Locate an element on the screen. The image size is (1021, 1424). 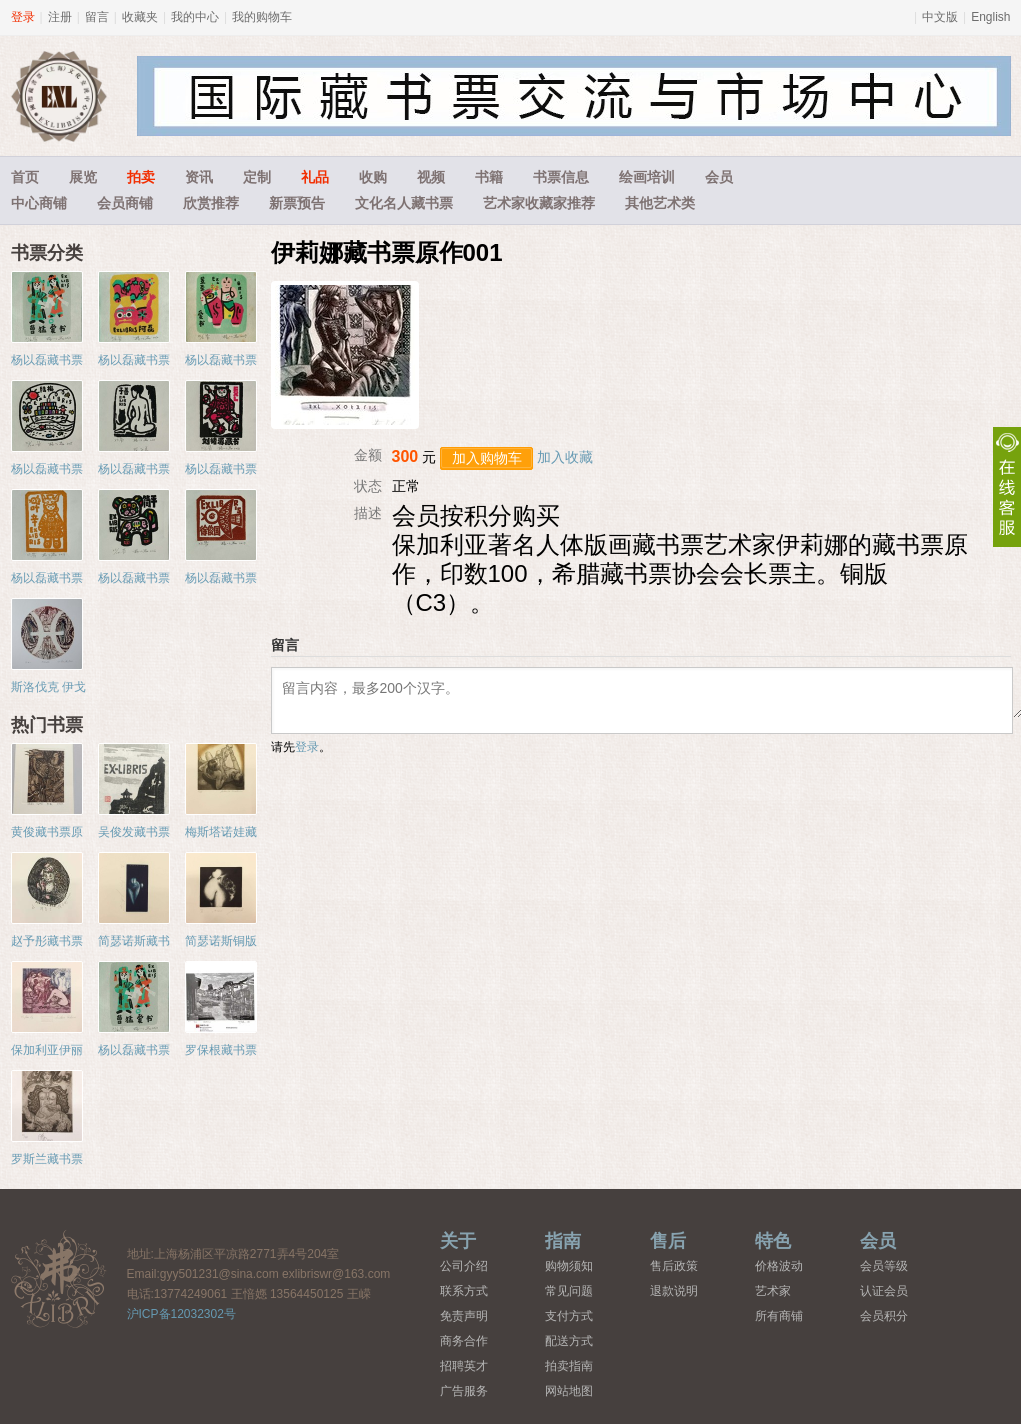
中文版 is located at coordinates (940, 17).